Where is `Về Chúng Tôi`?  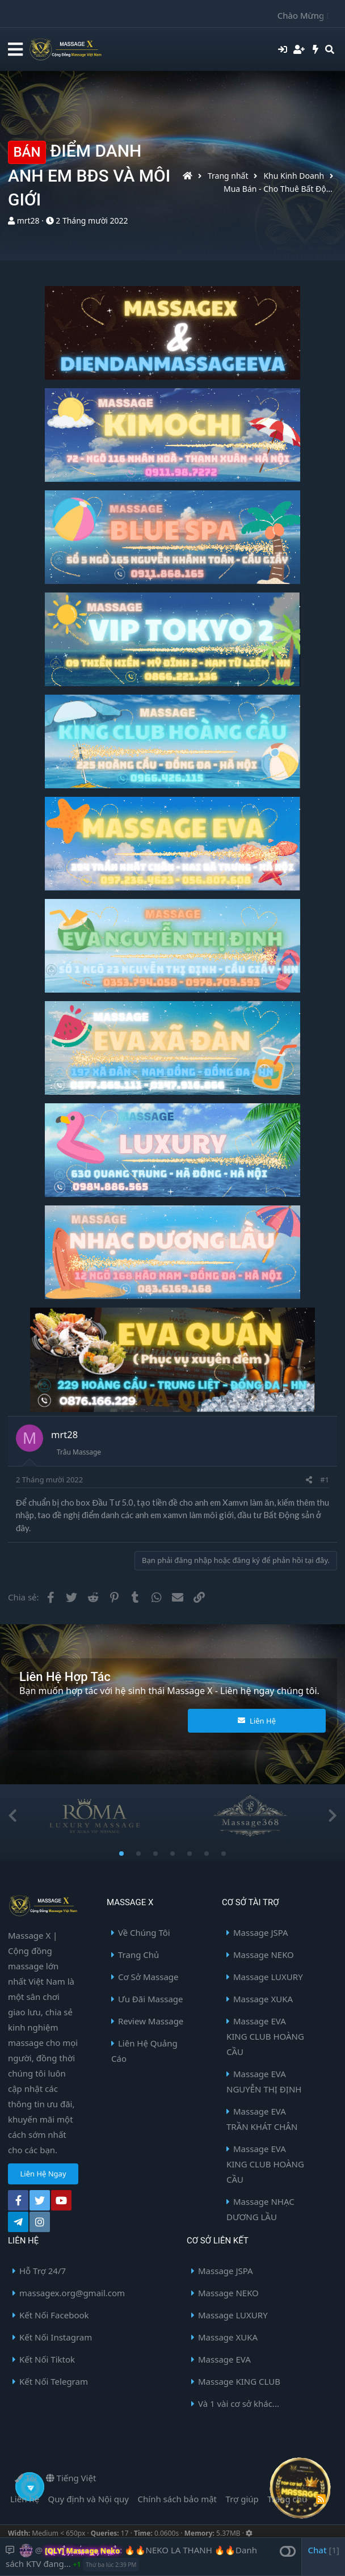
Về Chúng Tôi is located at coordinates (144, 1932).